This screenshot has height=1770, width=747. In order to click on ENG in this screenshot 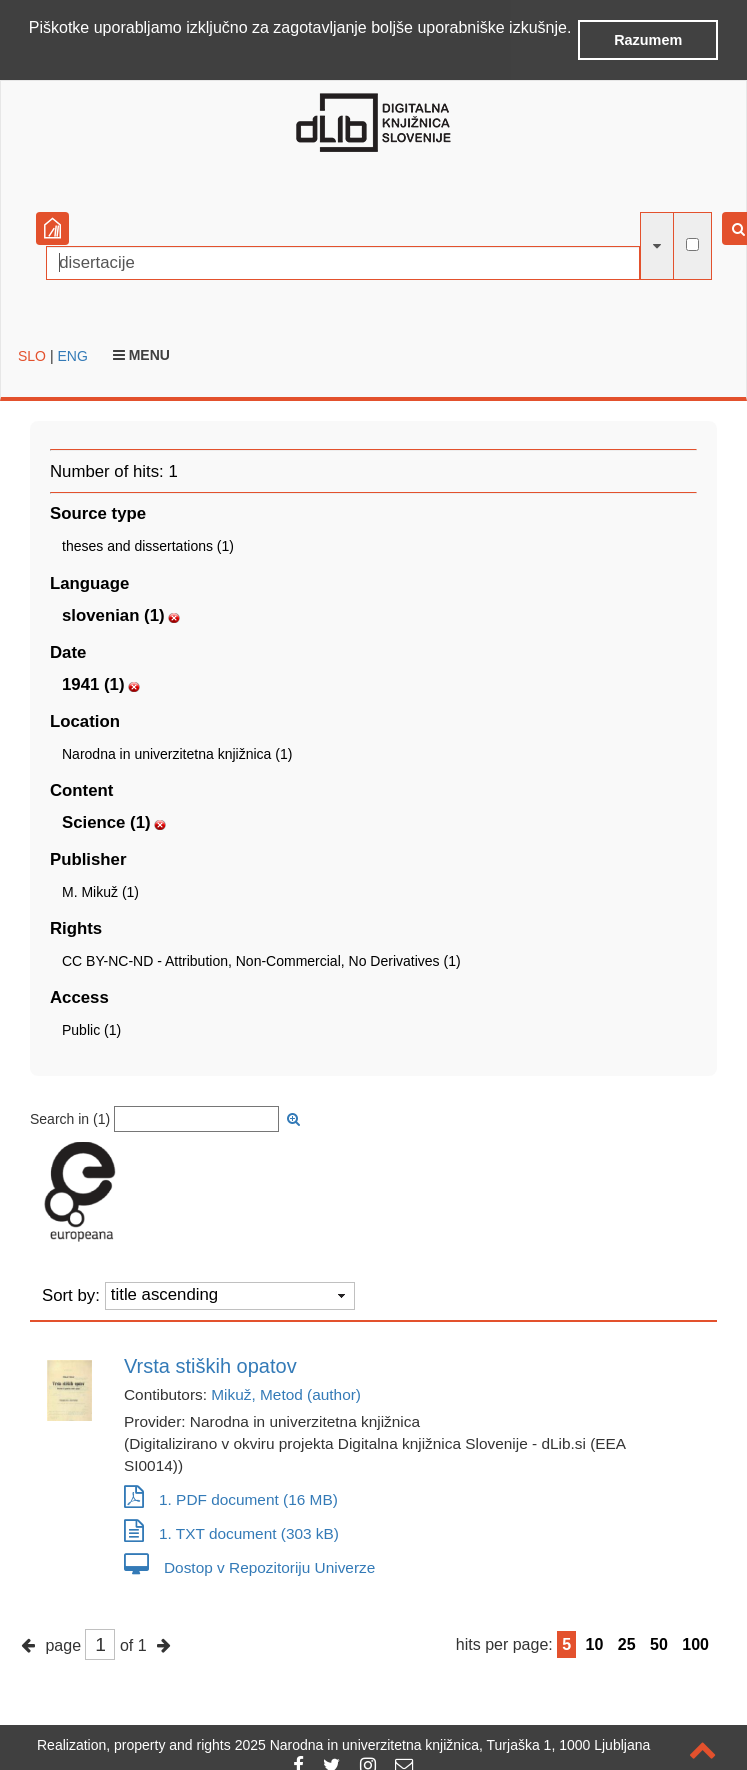, I will do `click(72, 354)`.